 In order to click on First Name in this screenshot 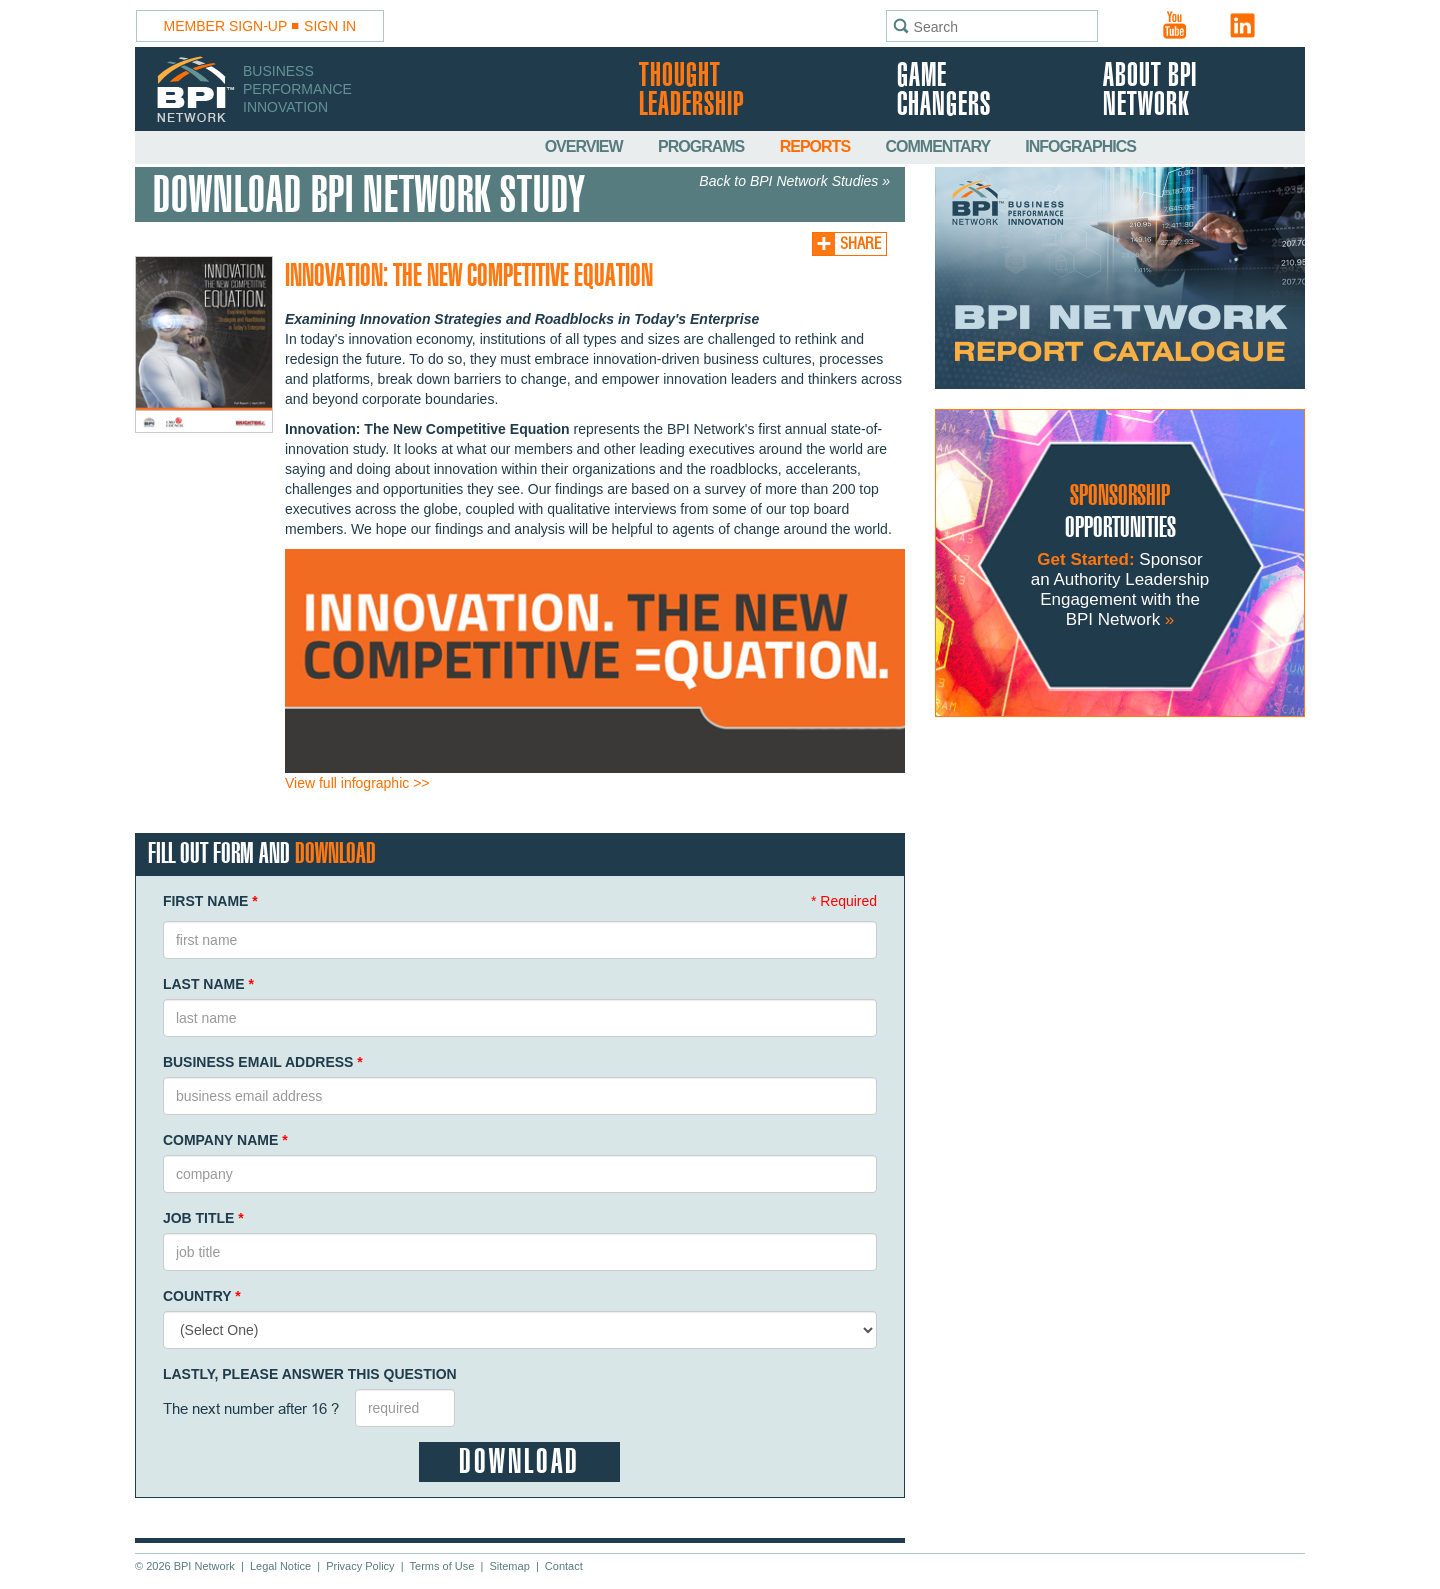, I will do `click(210, 901)`.